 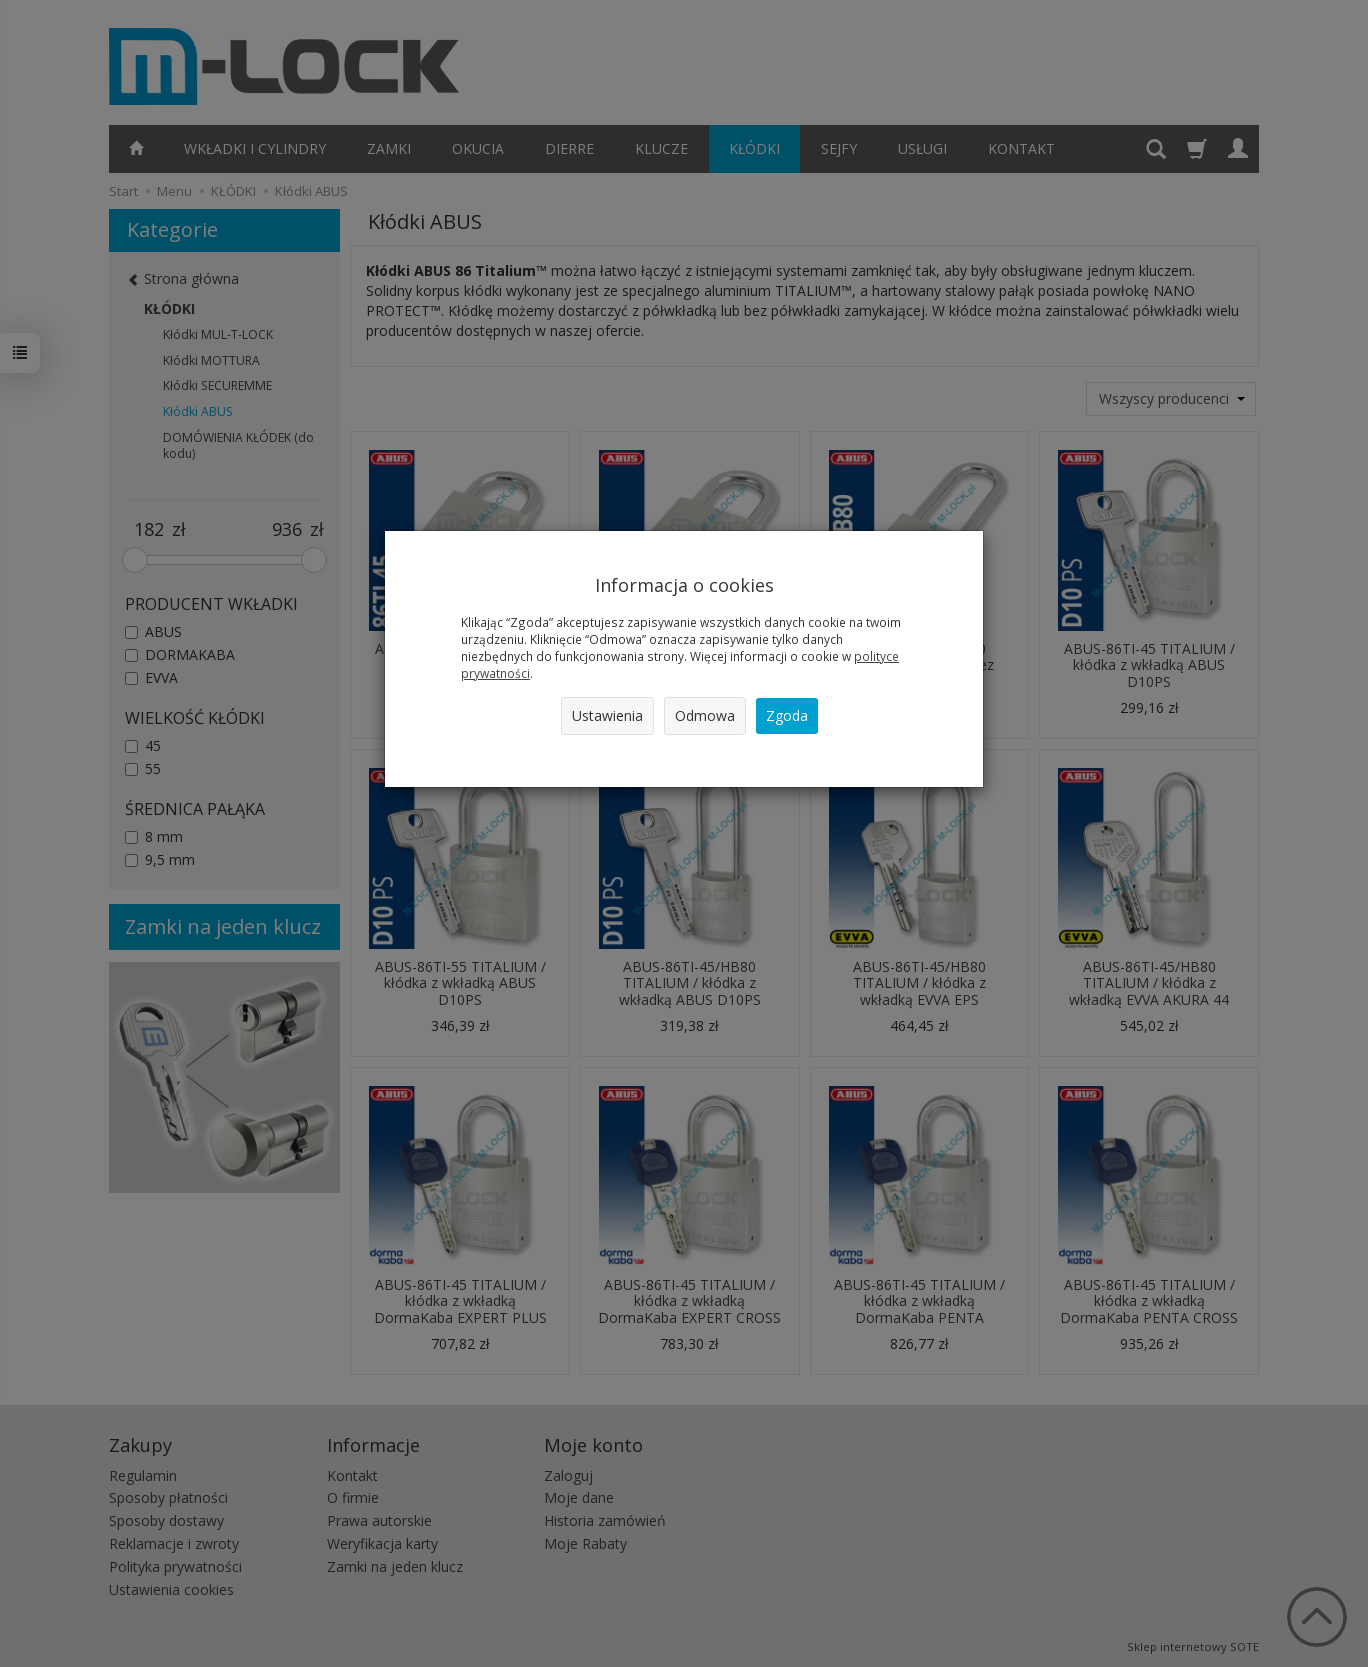 What do you see at coordinates (607, 715) in the screenshot?
I see `Ustawienia` at bounding box center [607, 715].